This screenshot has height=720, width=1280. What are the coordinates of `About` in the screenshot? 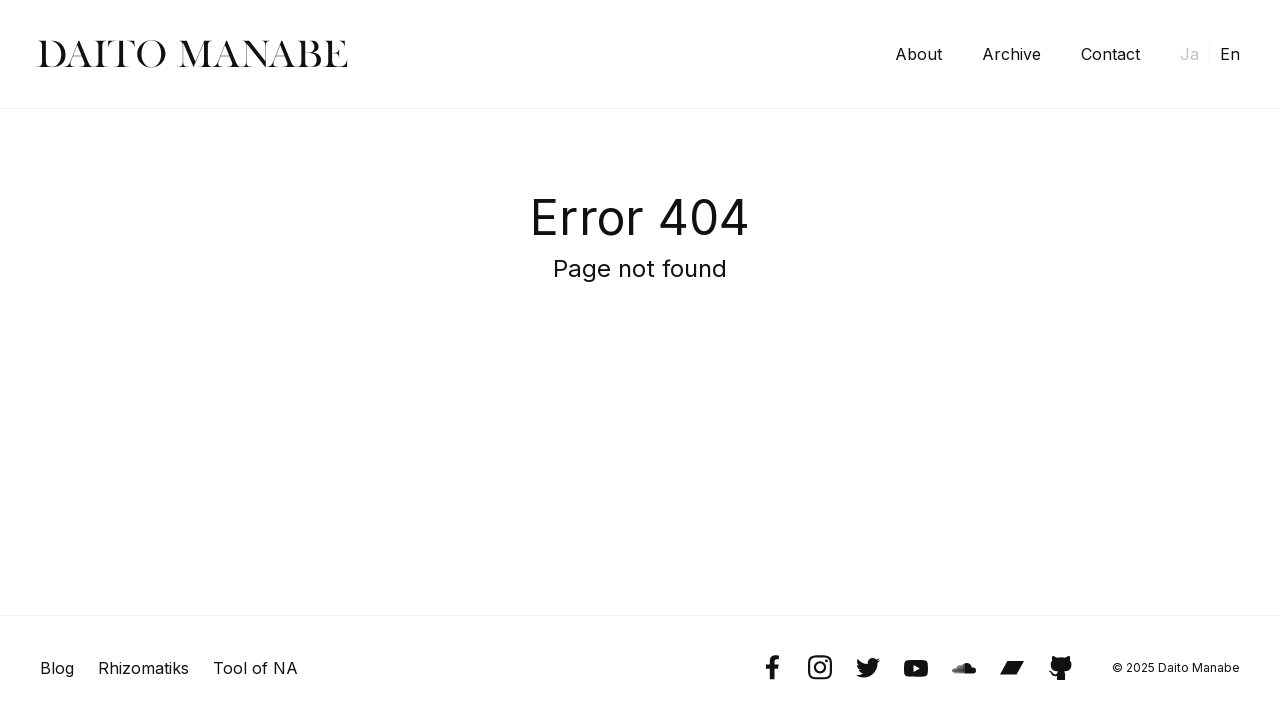 It's located at (918, 54).